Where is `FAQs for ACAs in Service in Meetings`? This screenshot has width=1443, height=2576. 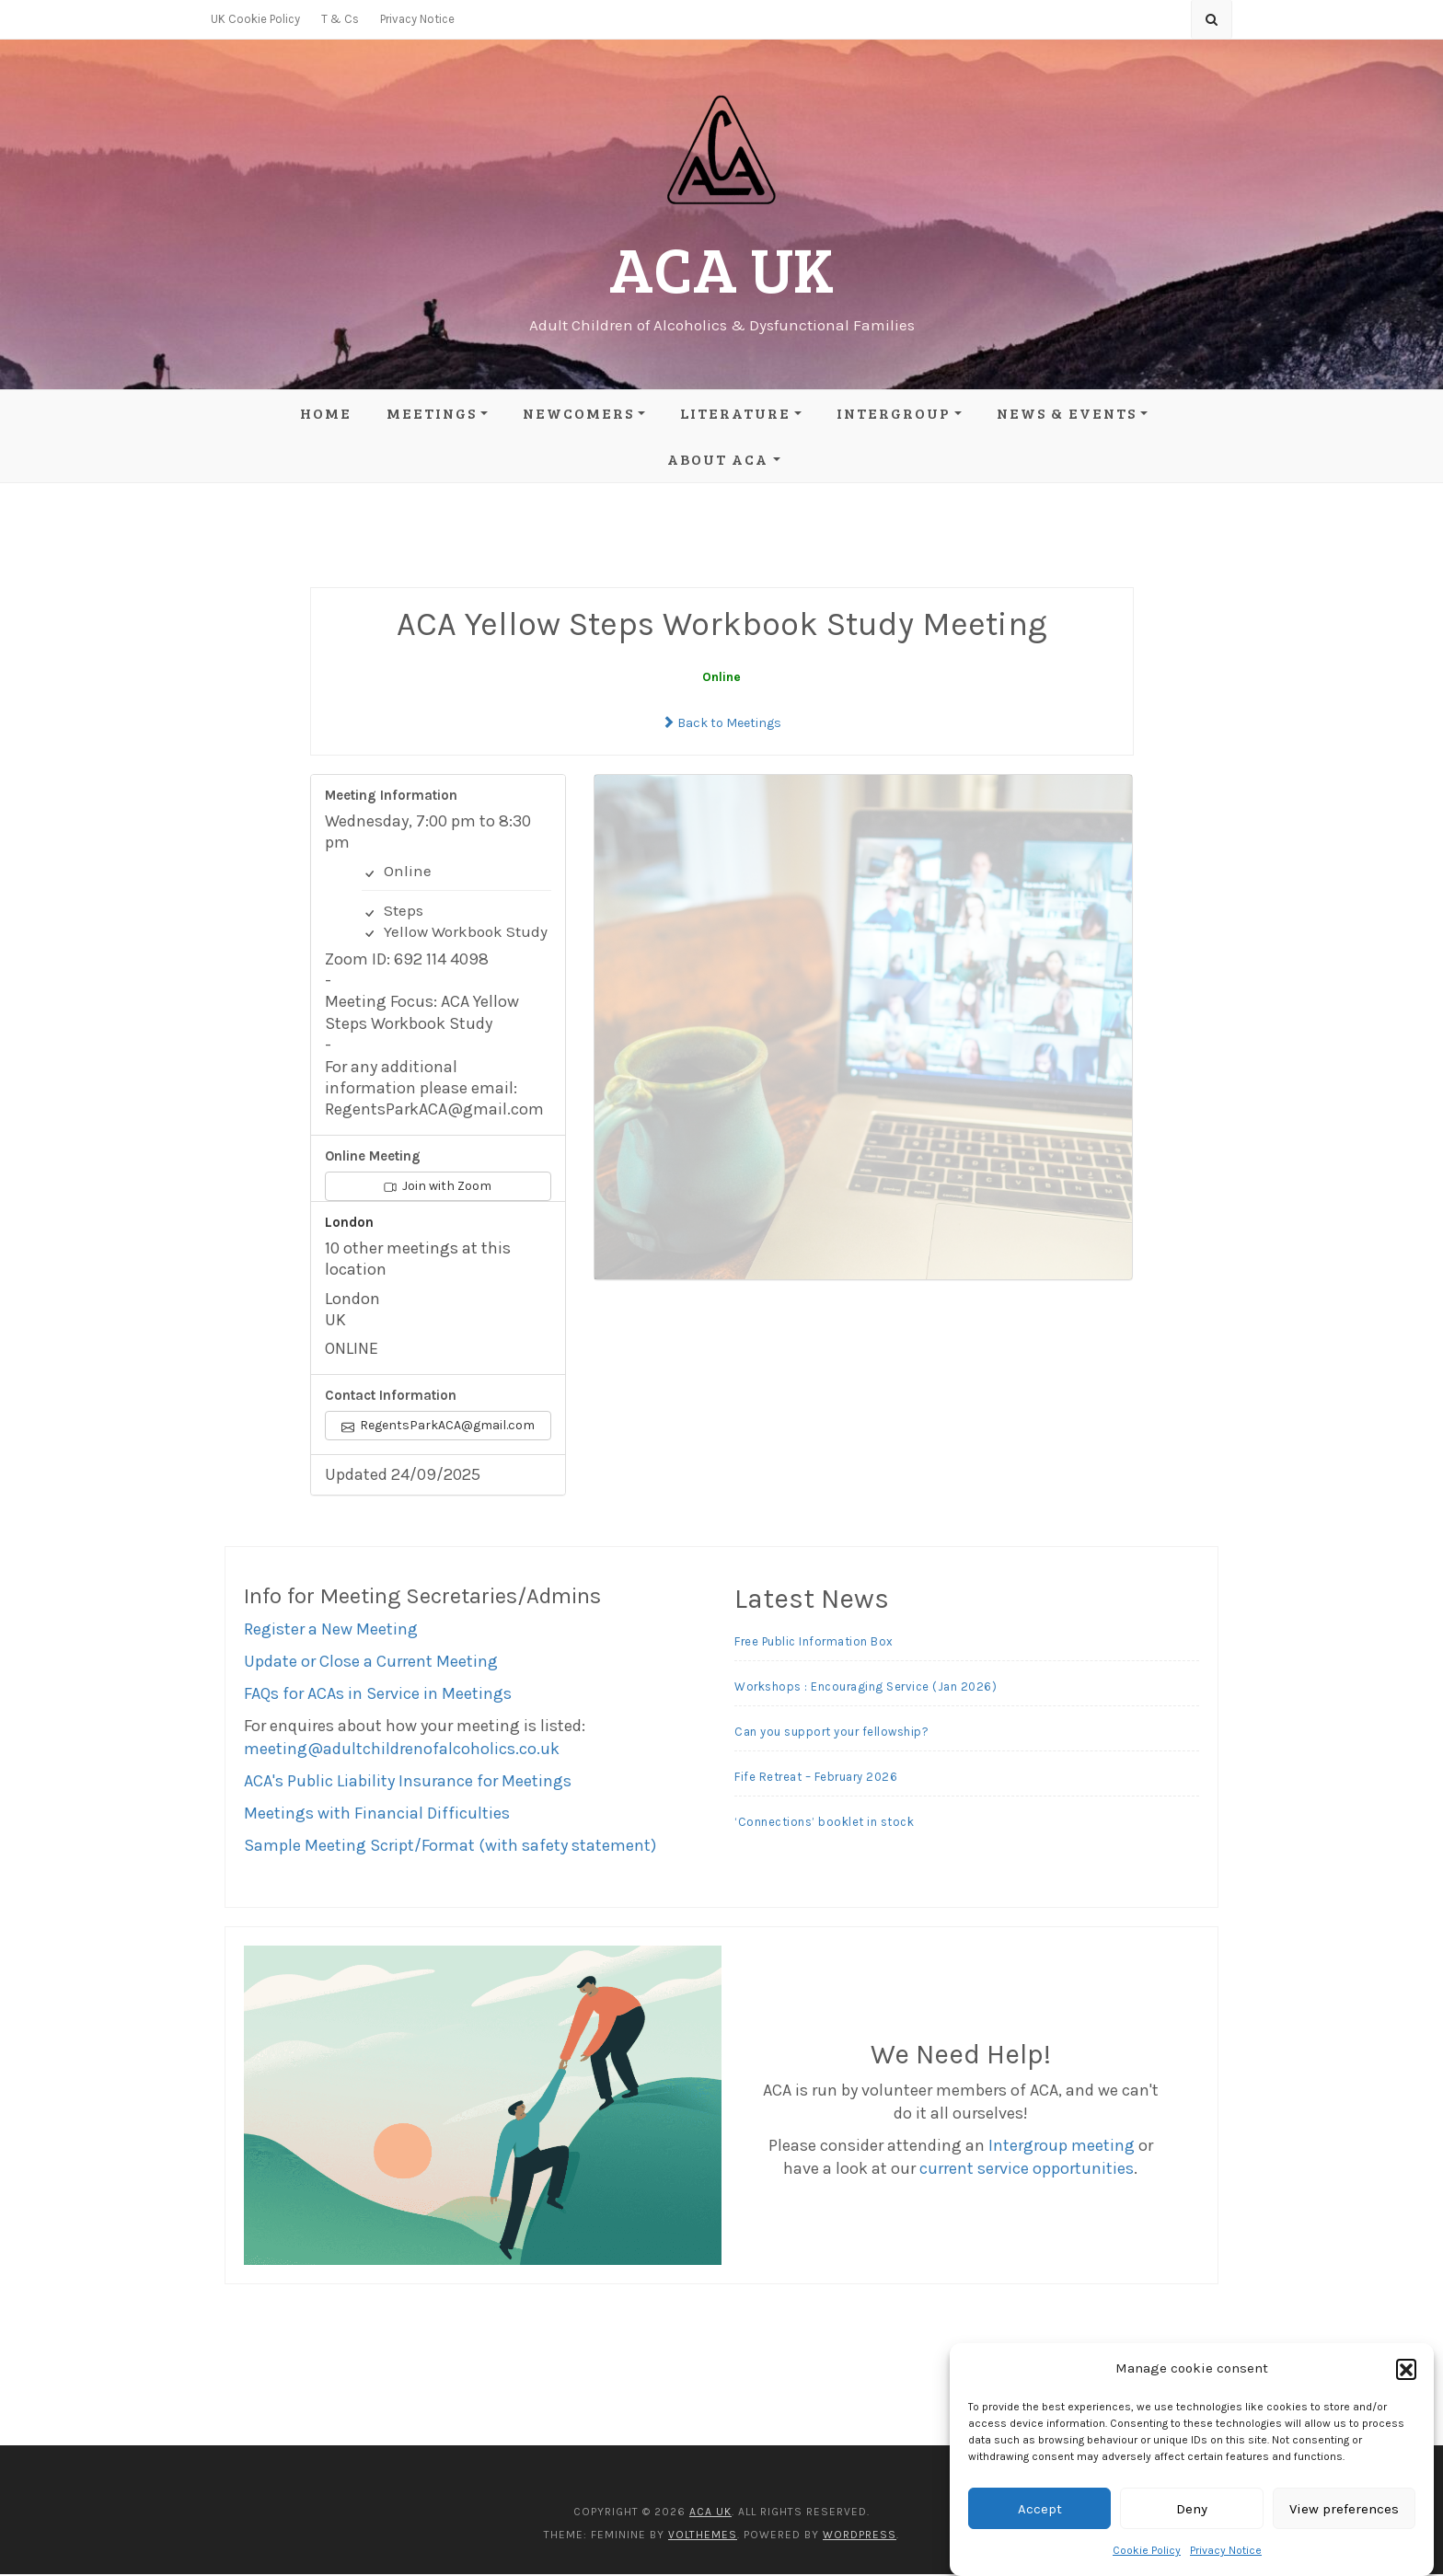
FAQs for ACAs in Service in Meetings is located at coordinates (378, 1695).